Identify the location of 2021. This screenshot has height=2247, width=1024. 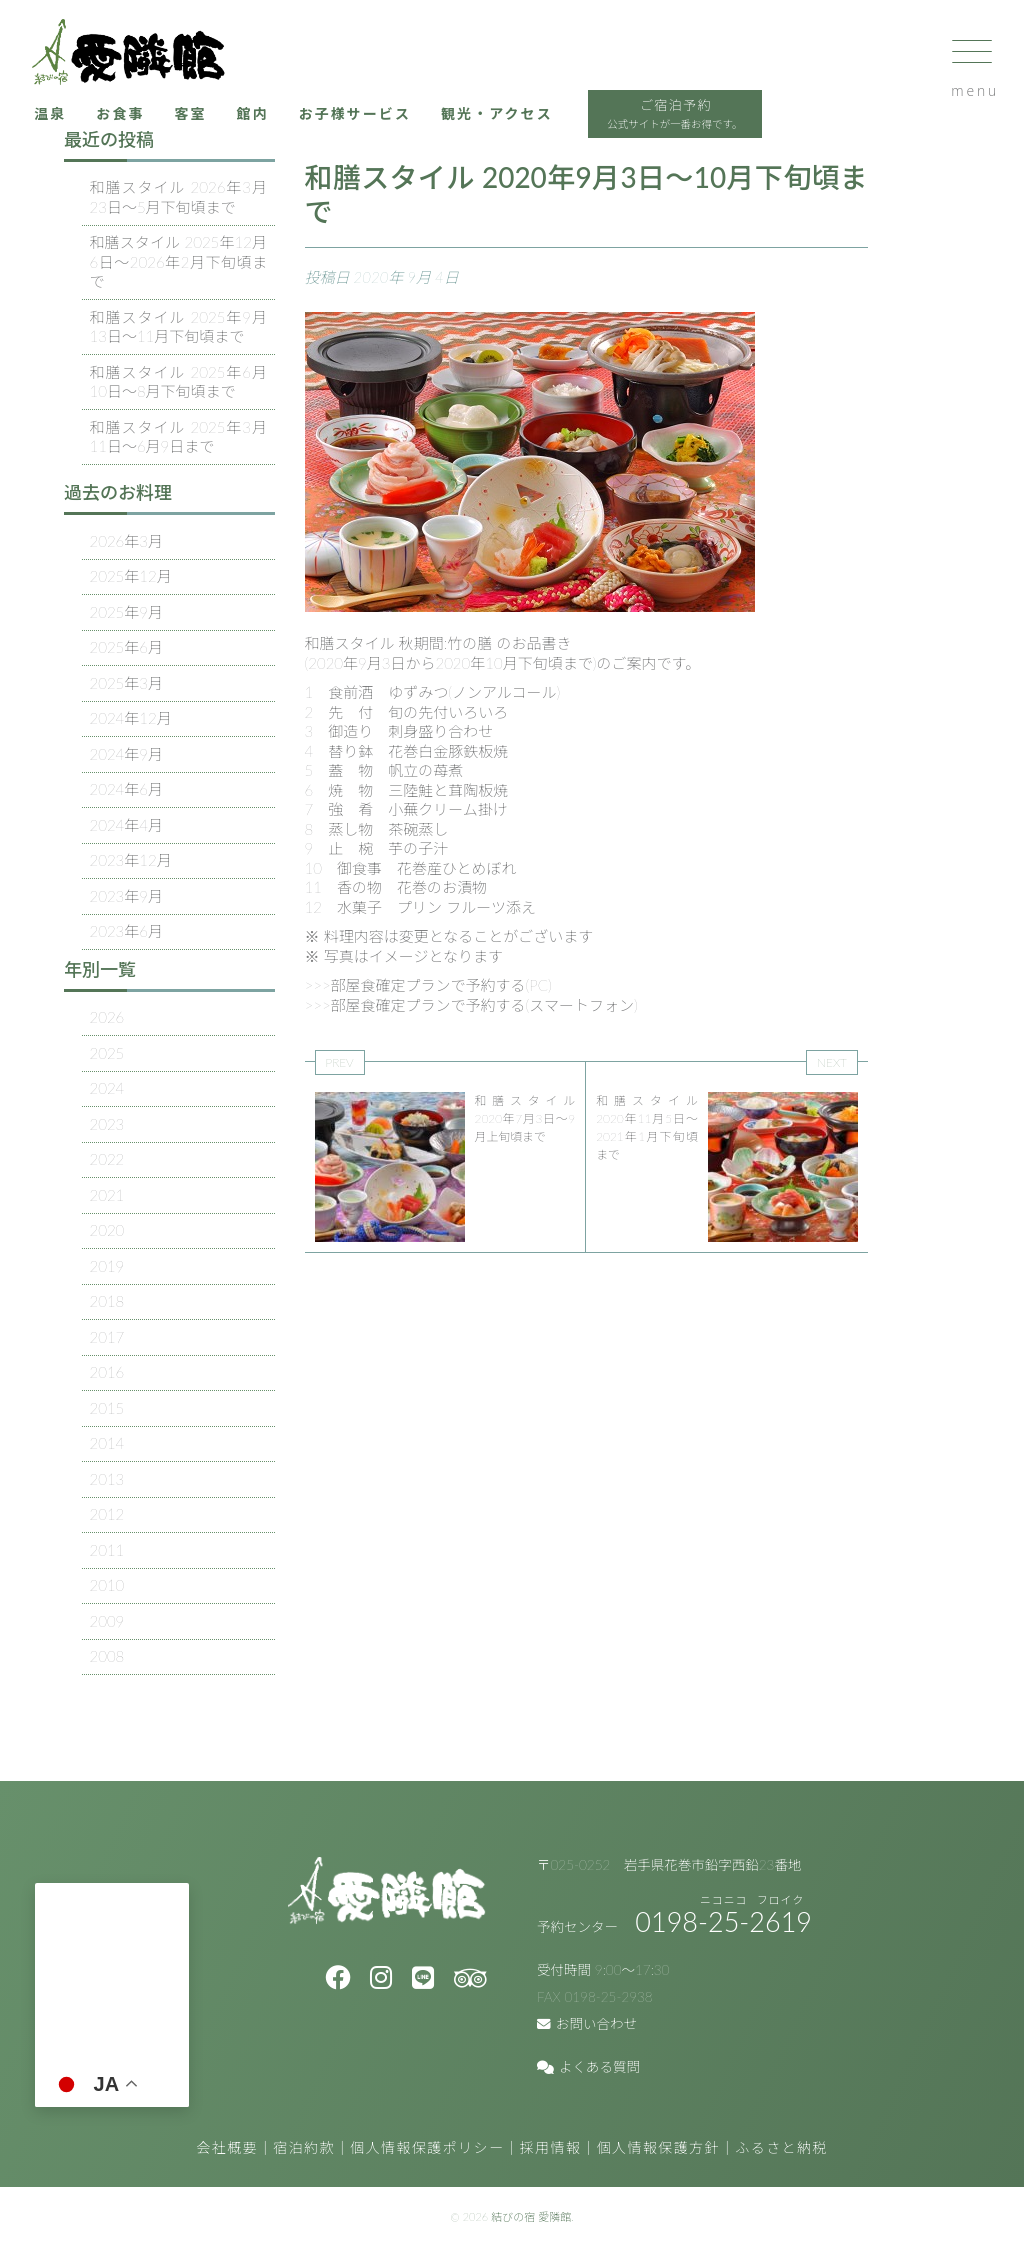
(107, 1195).